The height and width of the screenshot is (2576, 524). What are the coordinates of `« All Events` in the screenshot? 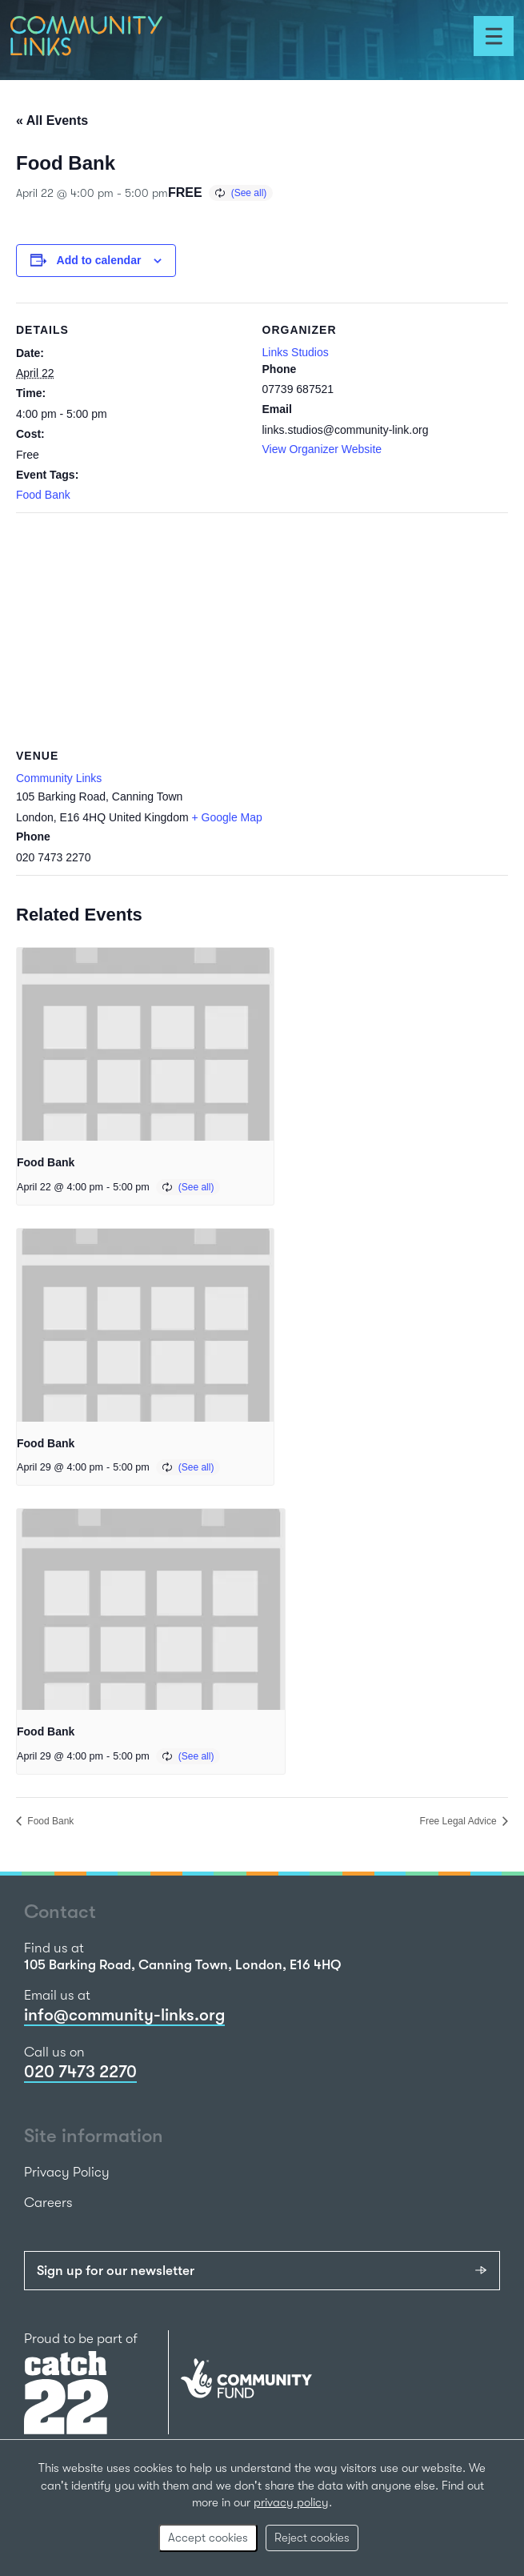 It's located at (52, 120).